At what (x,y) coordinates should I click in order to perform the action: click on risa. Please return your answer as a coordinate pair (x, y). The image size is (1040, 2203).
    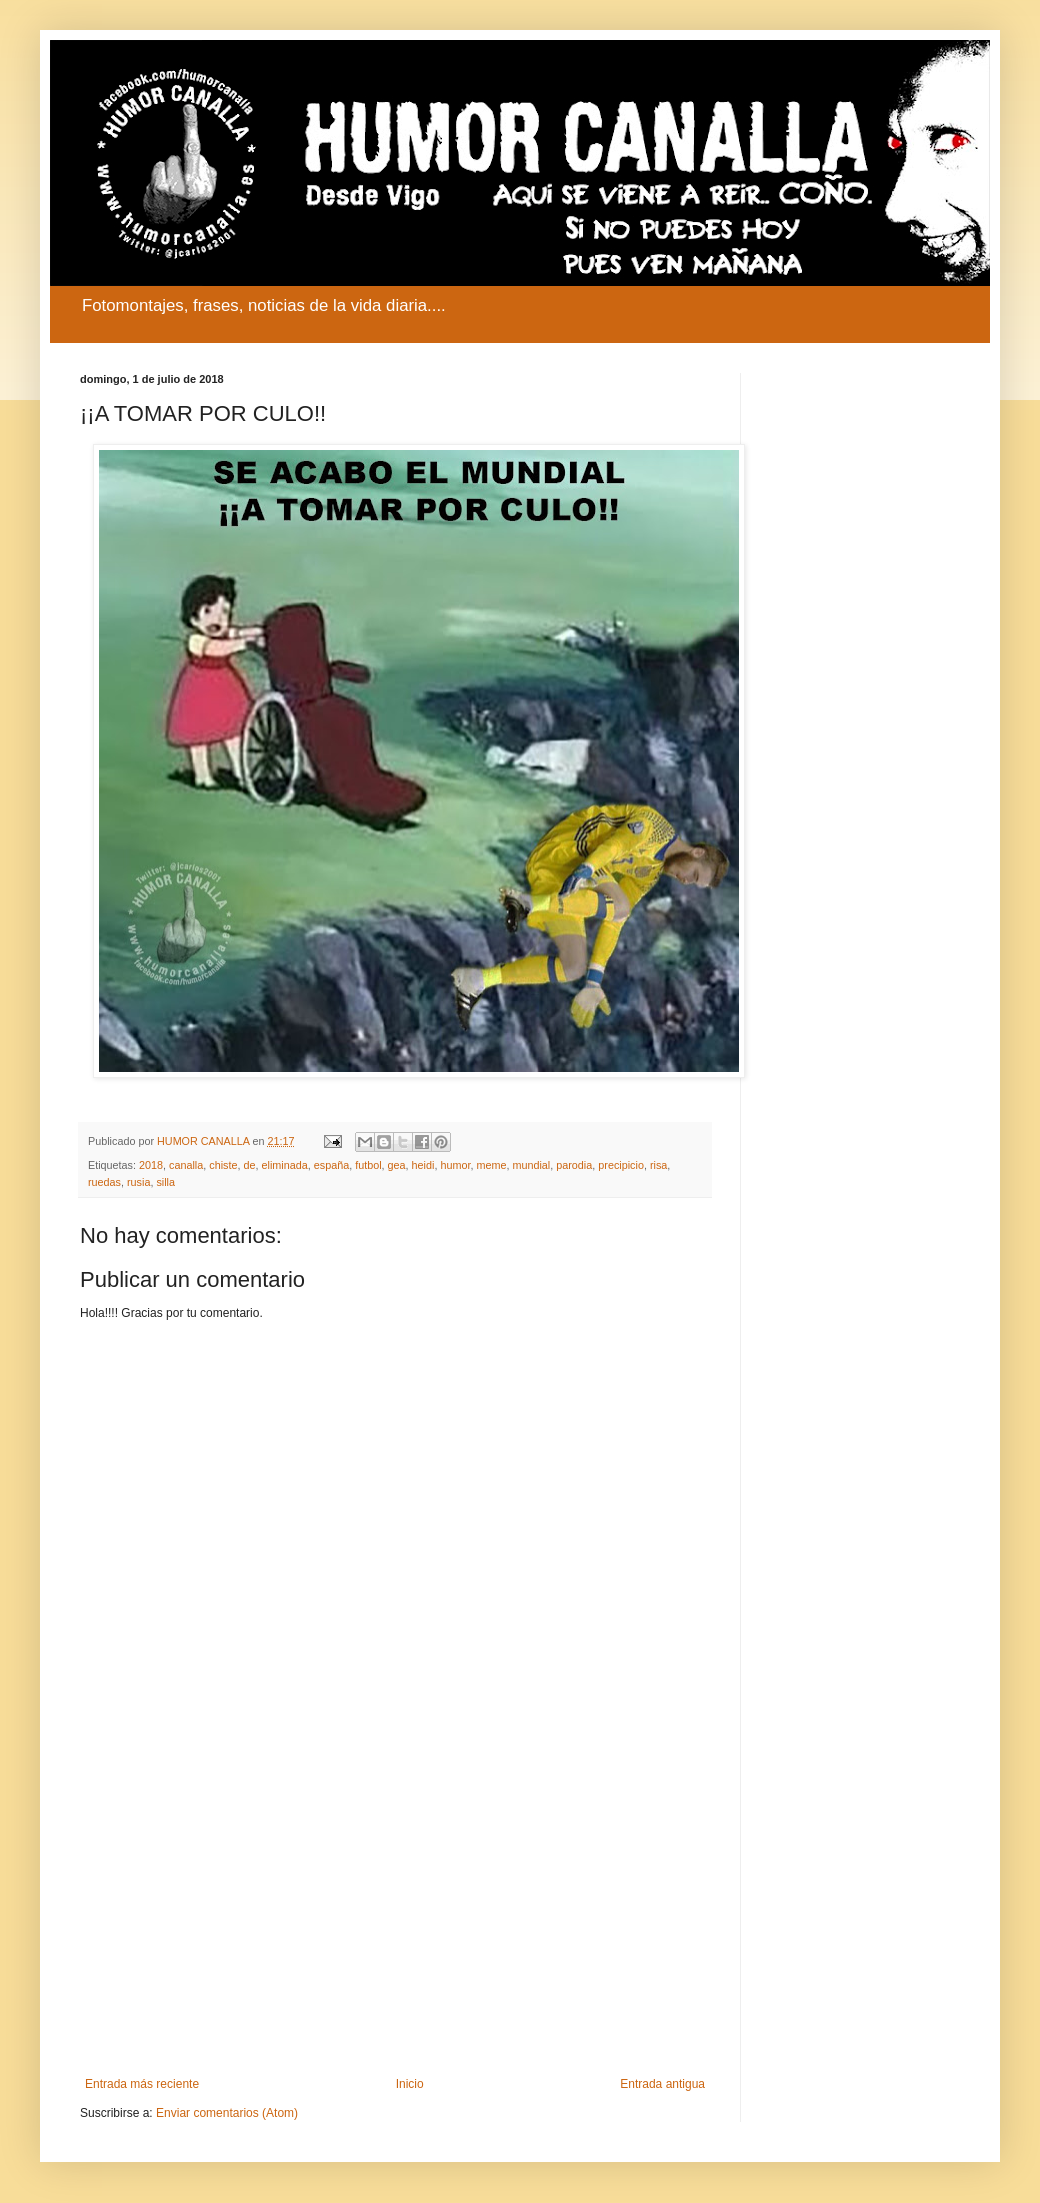
    Looking at the image, I should click on (658, 1165).